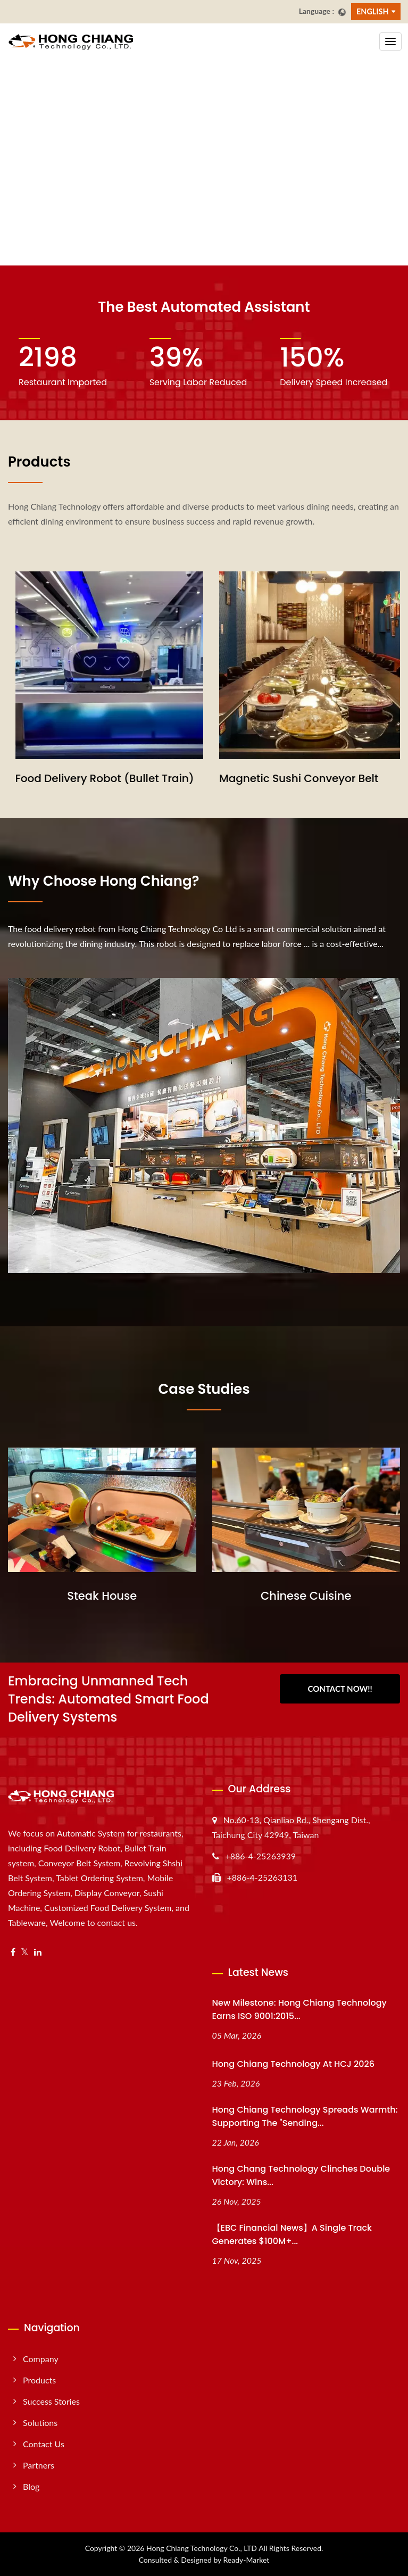 The image size is (408, 2576). I want to click on Hong Chiang Technology at HCJ 2026, so click(293, 2064).